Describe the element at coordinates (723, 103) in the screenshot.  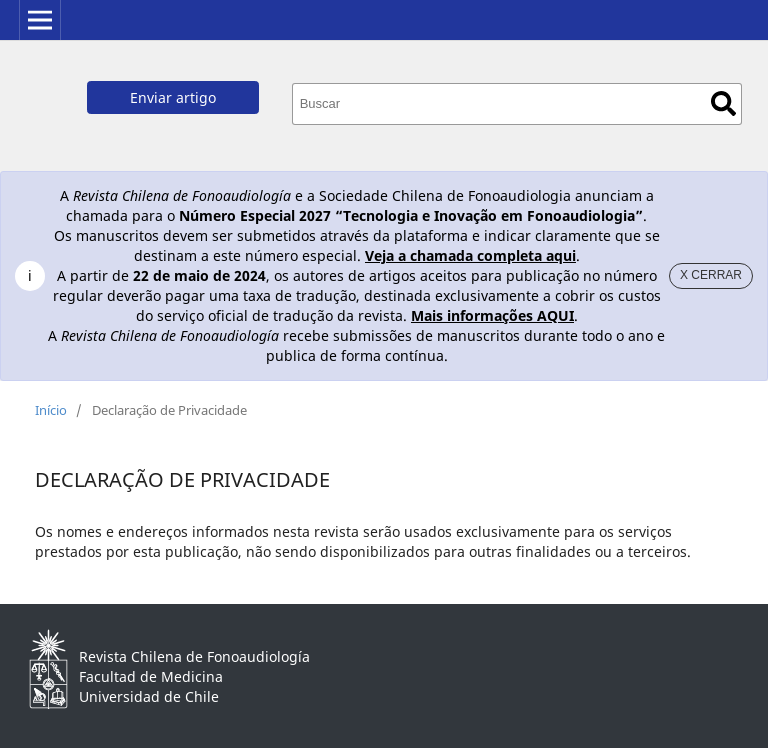
I see `Buscar` at that location.